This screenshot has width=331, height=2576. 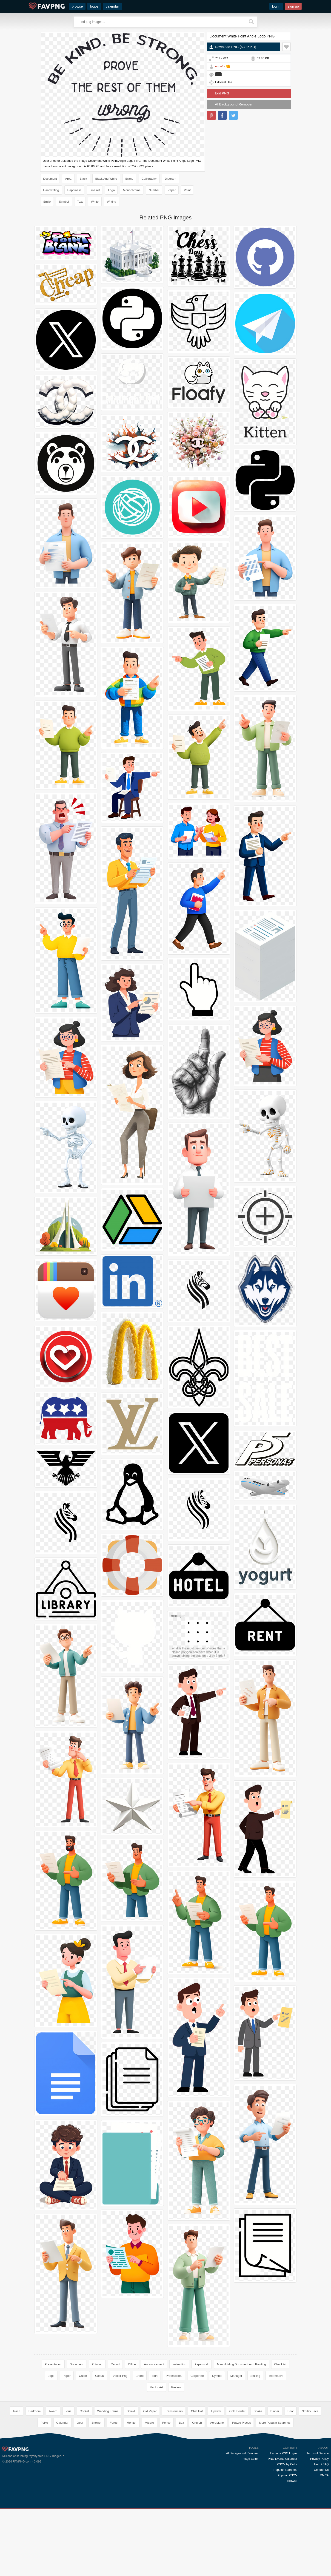 I want to click on Forest, so click(x=114, y=2489).